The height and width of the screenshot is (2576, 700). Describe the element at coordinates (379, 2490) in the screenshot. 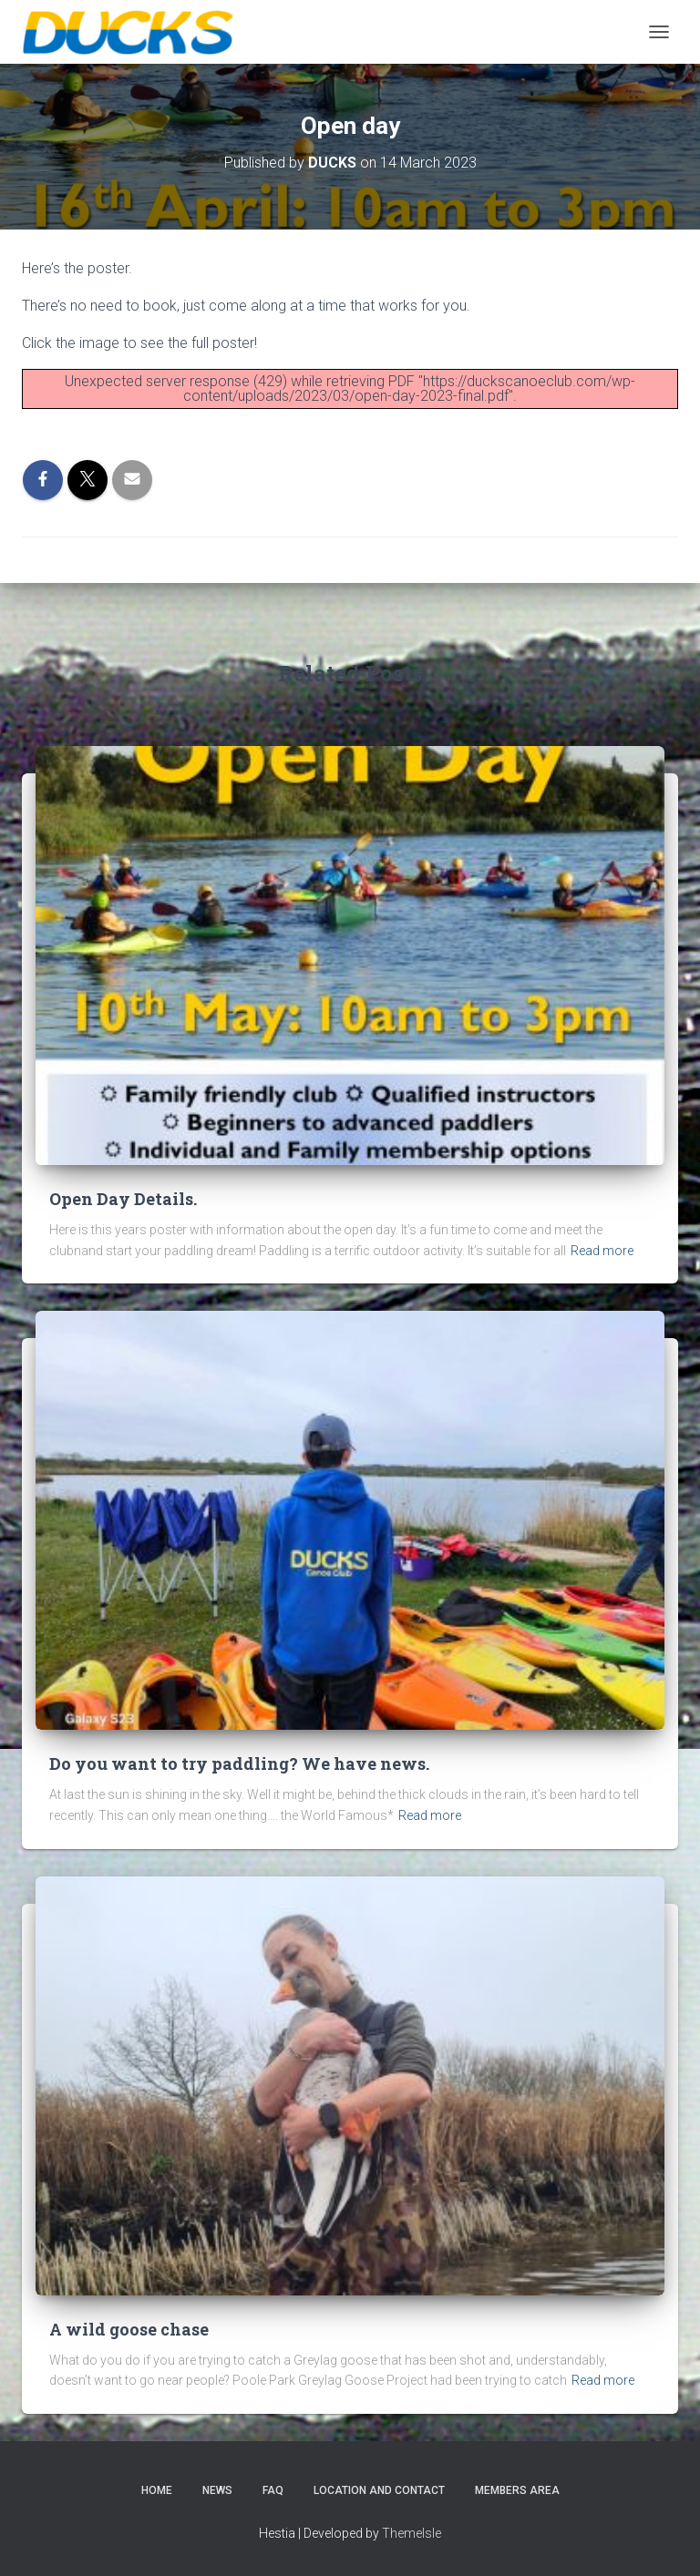

I see `Location and Contact` at that location.